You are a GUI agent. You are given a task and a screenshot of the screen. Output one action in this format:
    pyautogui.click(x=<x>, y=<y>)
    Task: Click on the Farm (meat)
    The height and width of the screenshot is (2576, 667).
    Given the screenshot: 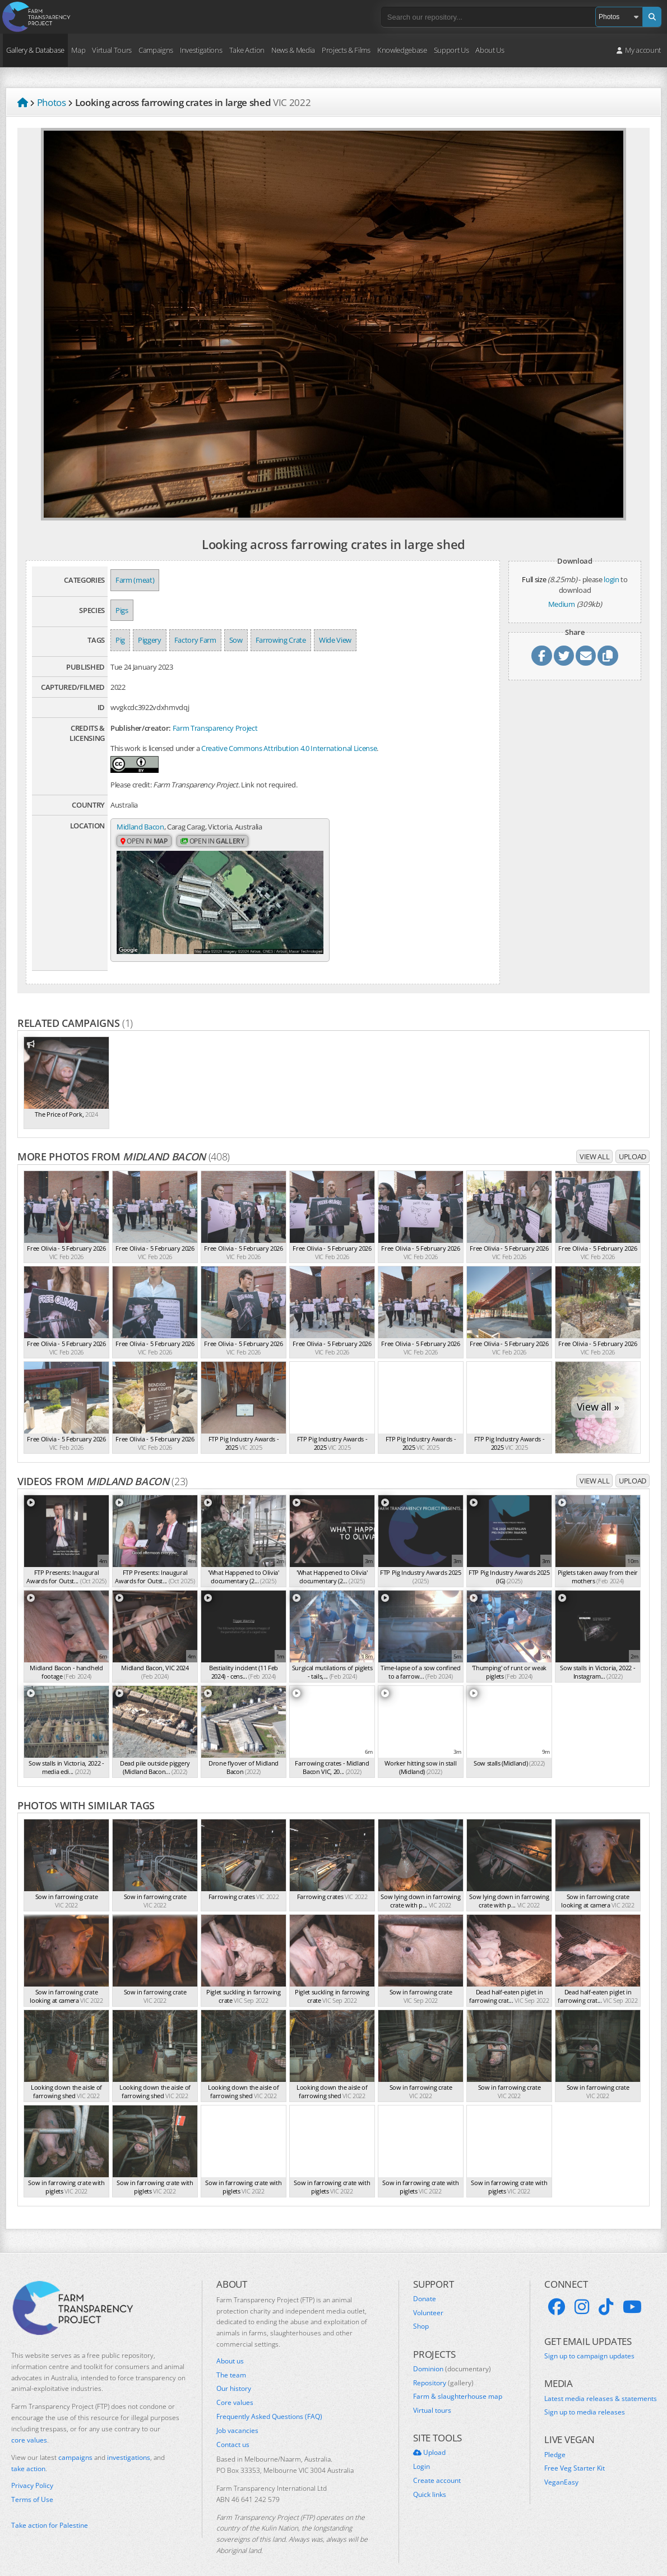 What is the action you would take?
    pyautogui.click(x=134, y=580)
    